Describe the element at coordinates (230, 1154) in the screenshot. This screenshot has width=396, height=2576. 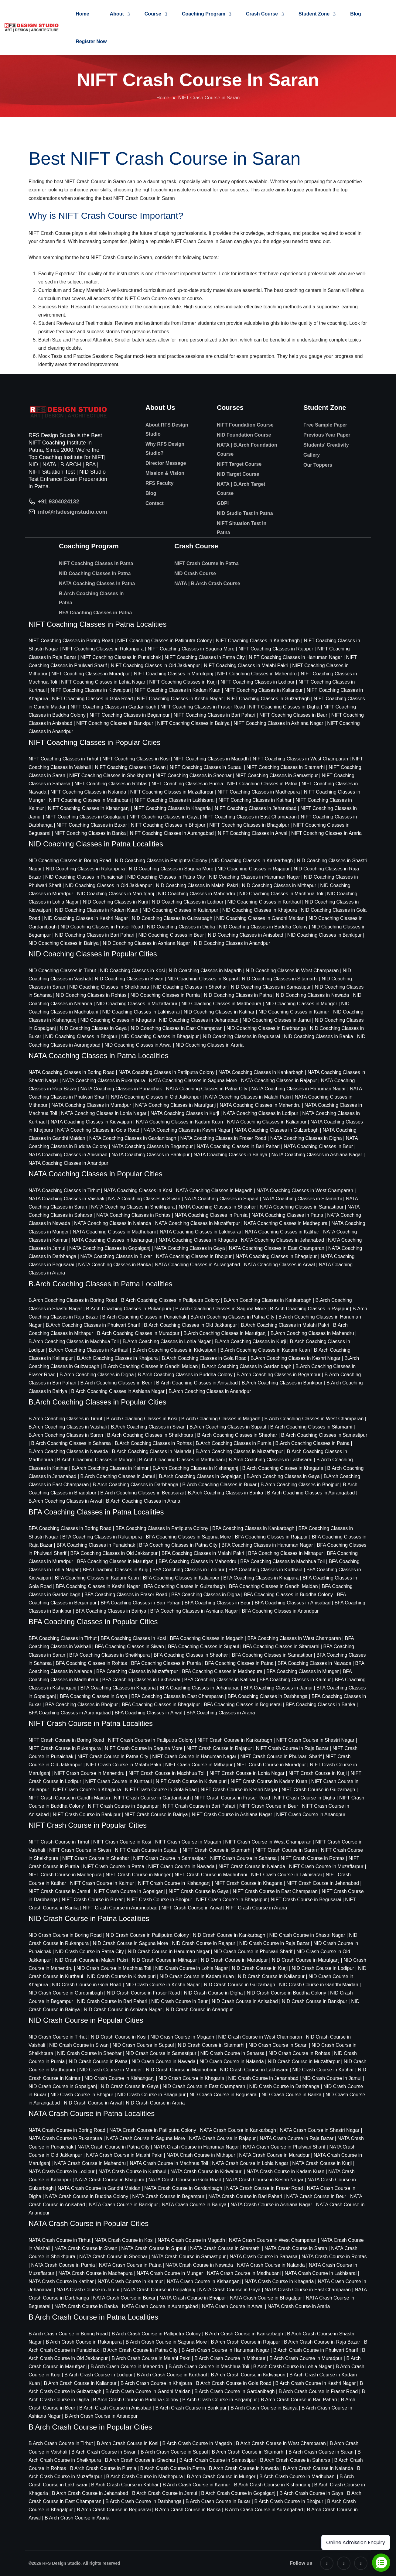
I see `NATA Coaching Classes in Bairiya` at that location.